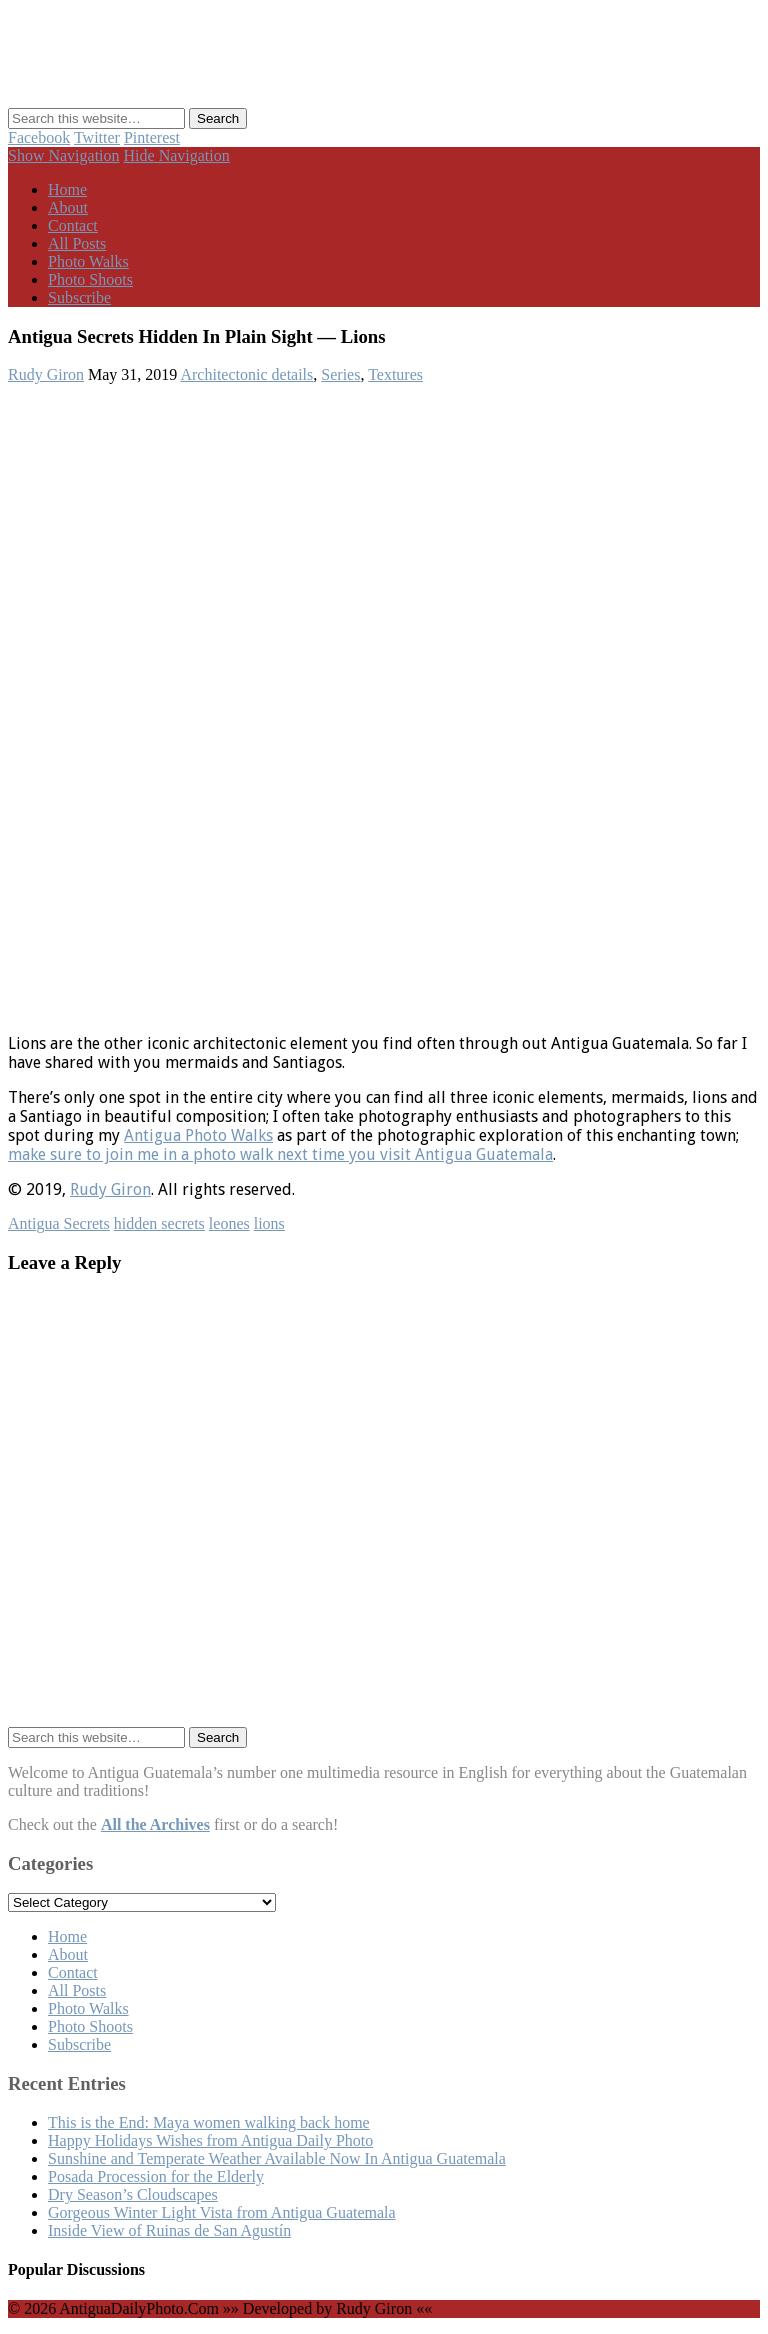 Image resolution: width=768 pixels, height=2334 pixels. What do you see at coordinates (269, 1223) in the screenshot?
I see `lions` at bounding box center [269, 1223].